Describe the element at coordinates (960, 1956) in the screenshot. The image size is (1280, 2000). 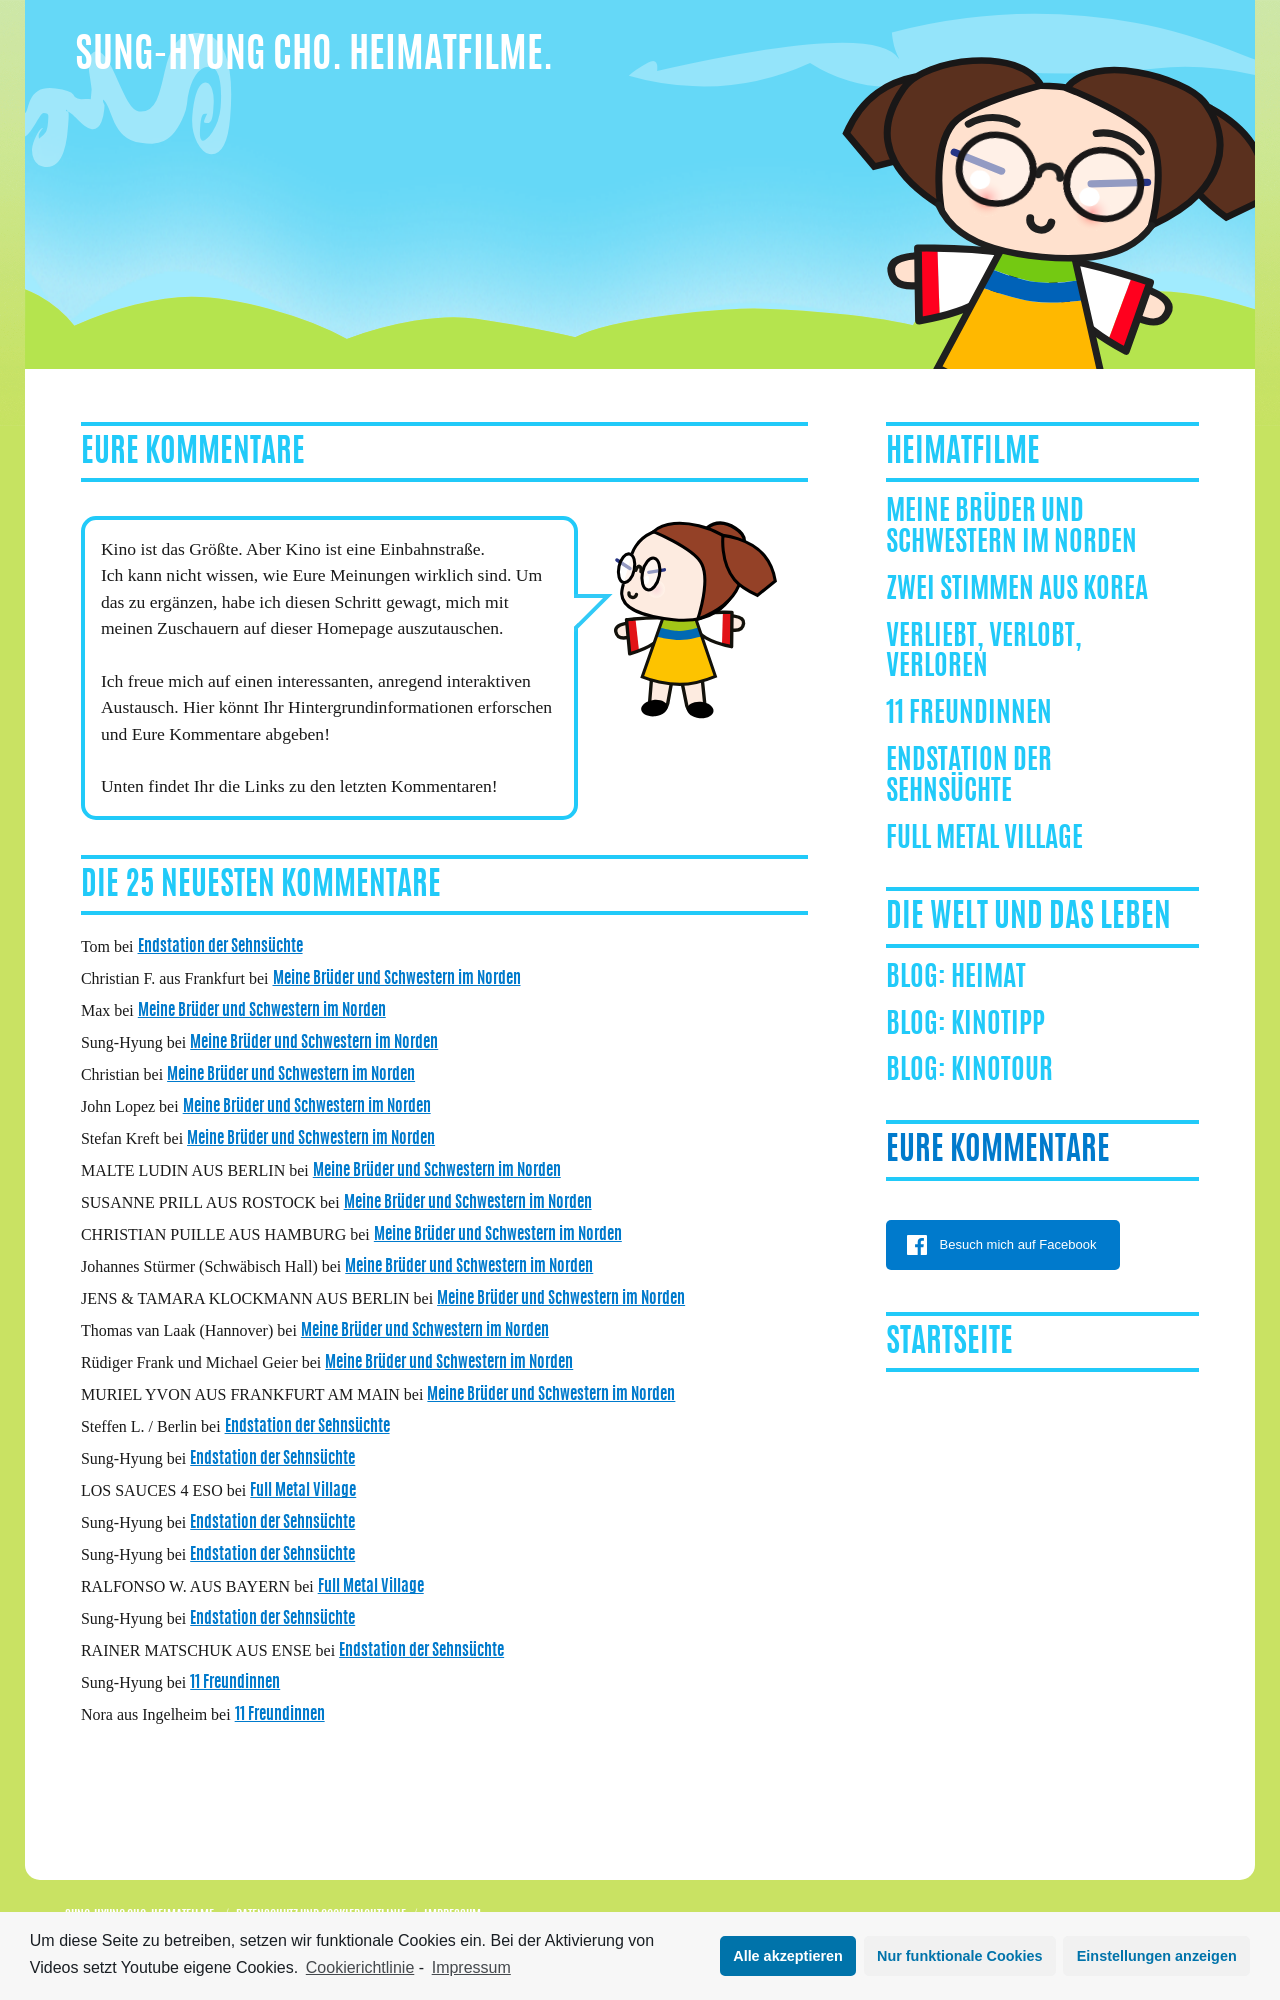
I see `Nur funktionale Cookies [button]` at that location.